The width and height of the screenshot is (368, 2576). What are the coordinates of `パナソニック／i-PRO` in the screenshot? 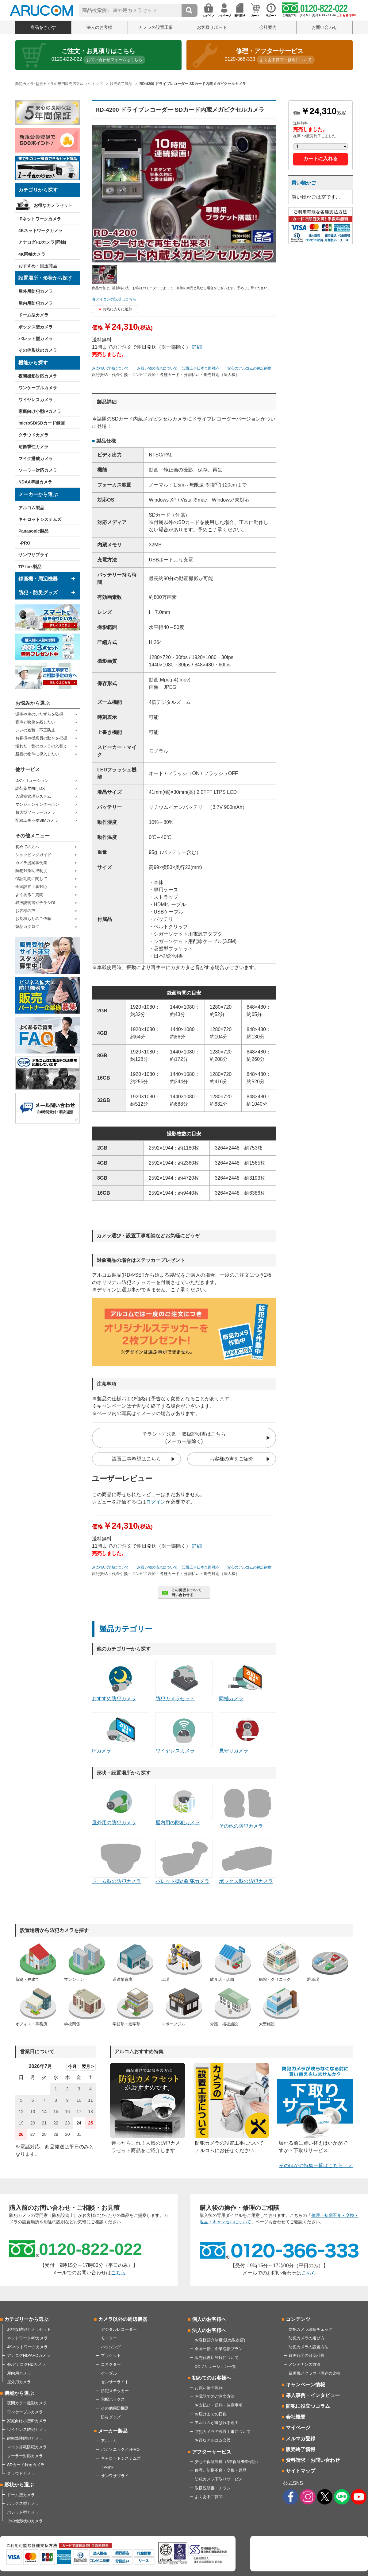 It's located at (120, 2449).